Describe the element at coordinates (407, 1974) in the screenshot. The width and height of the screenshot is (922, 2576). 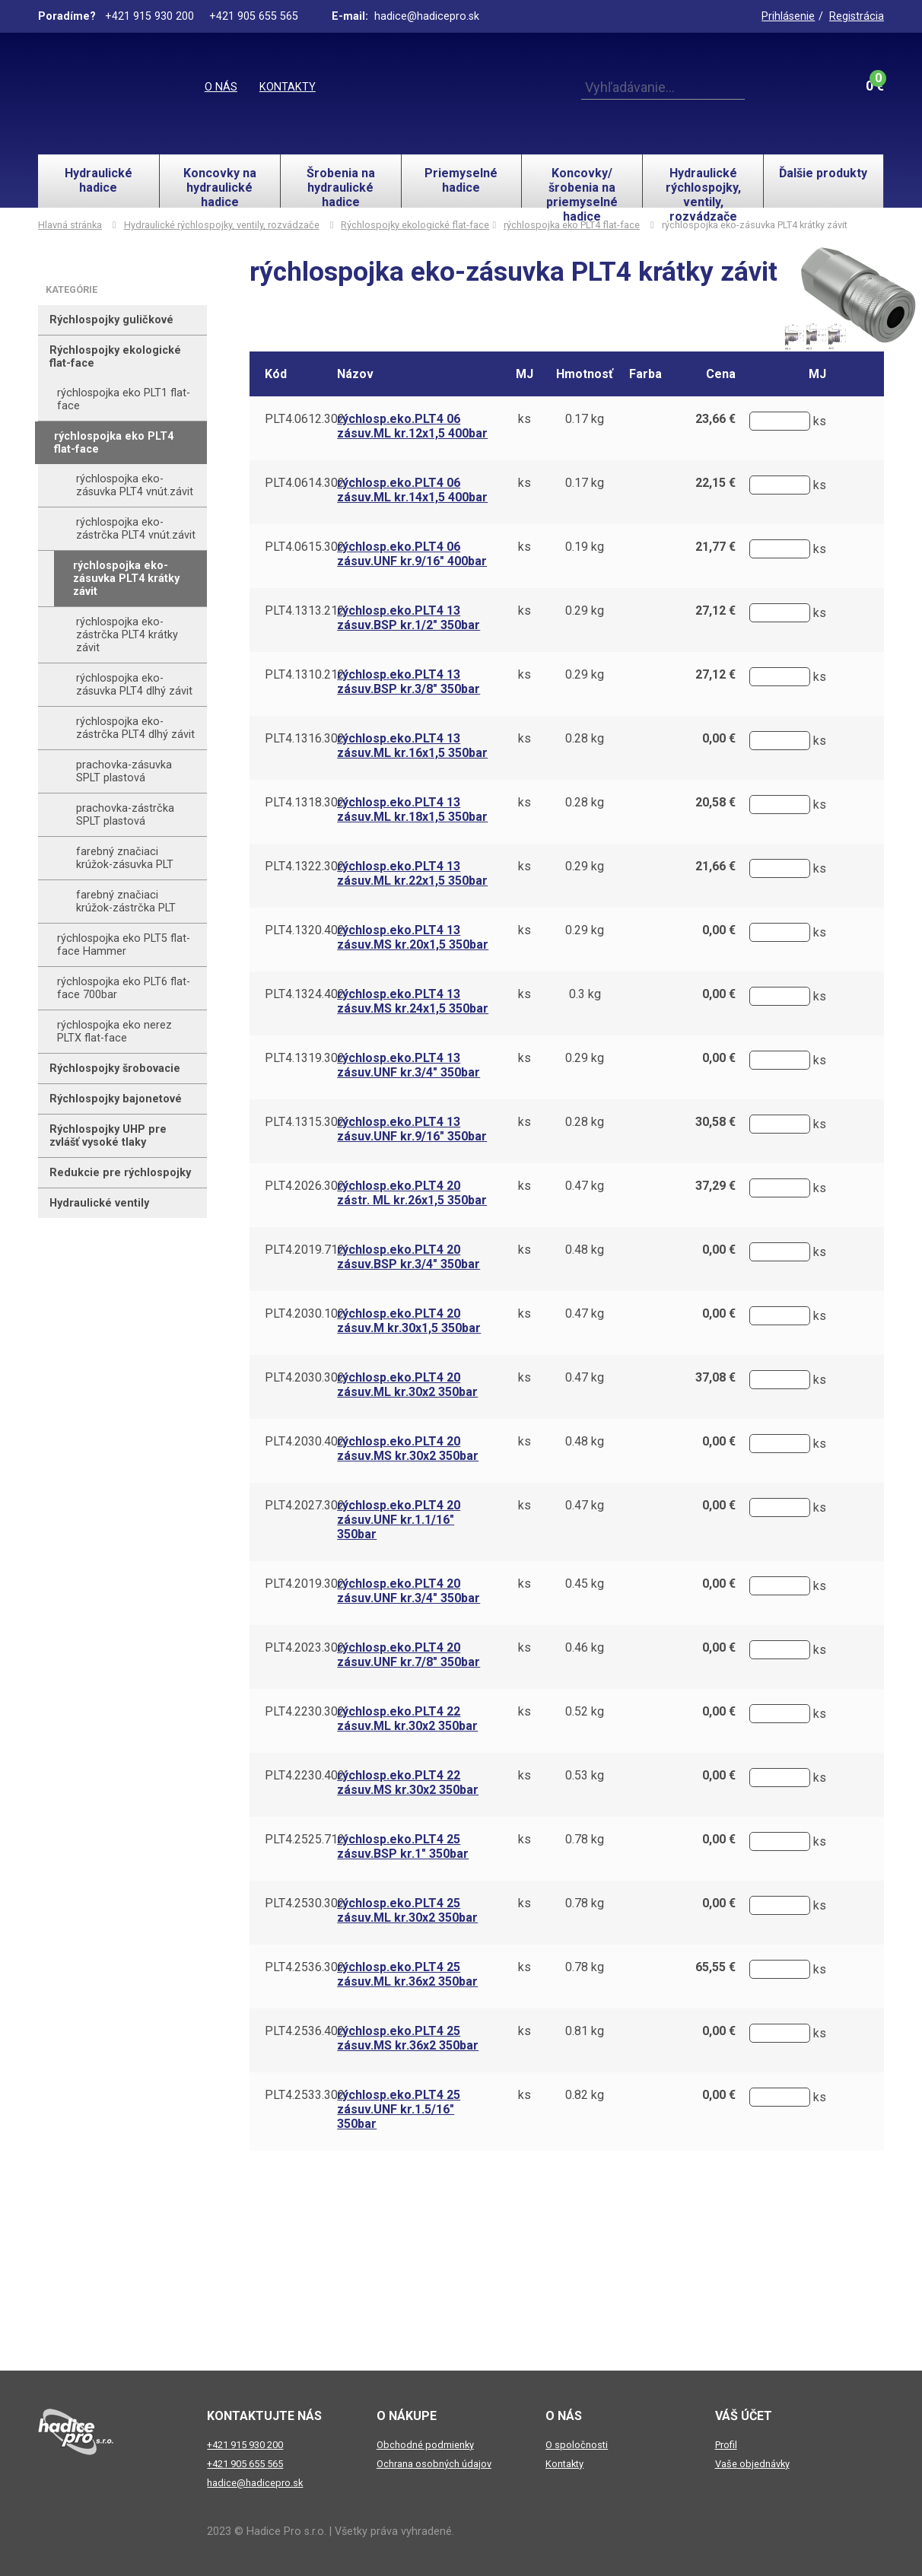
I see `rýchlosp.eko.PLT4 25 zásuv.ML kr.36x2 350bar` at that location.